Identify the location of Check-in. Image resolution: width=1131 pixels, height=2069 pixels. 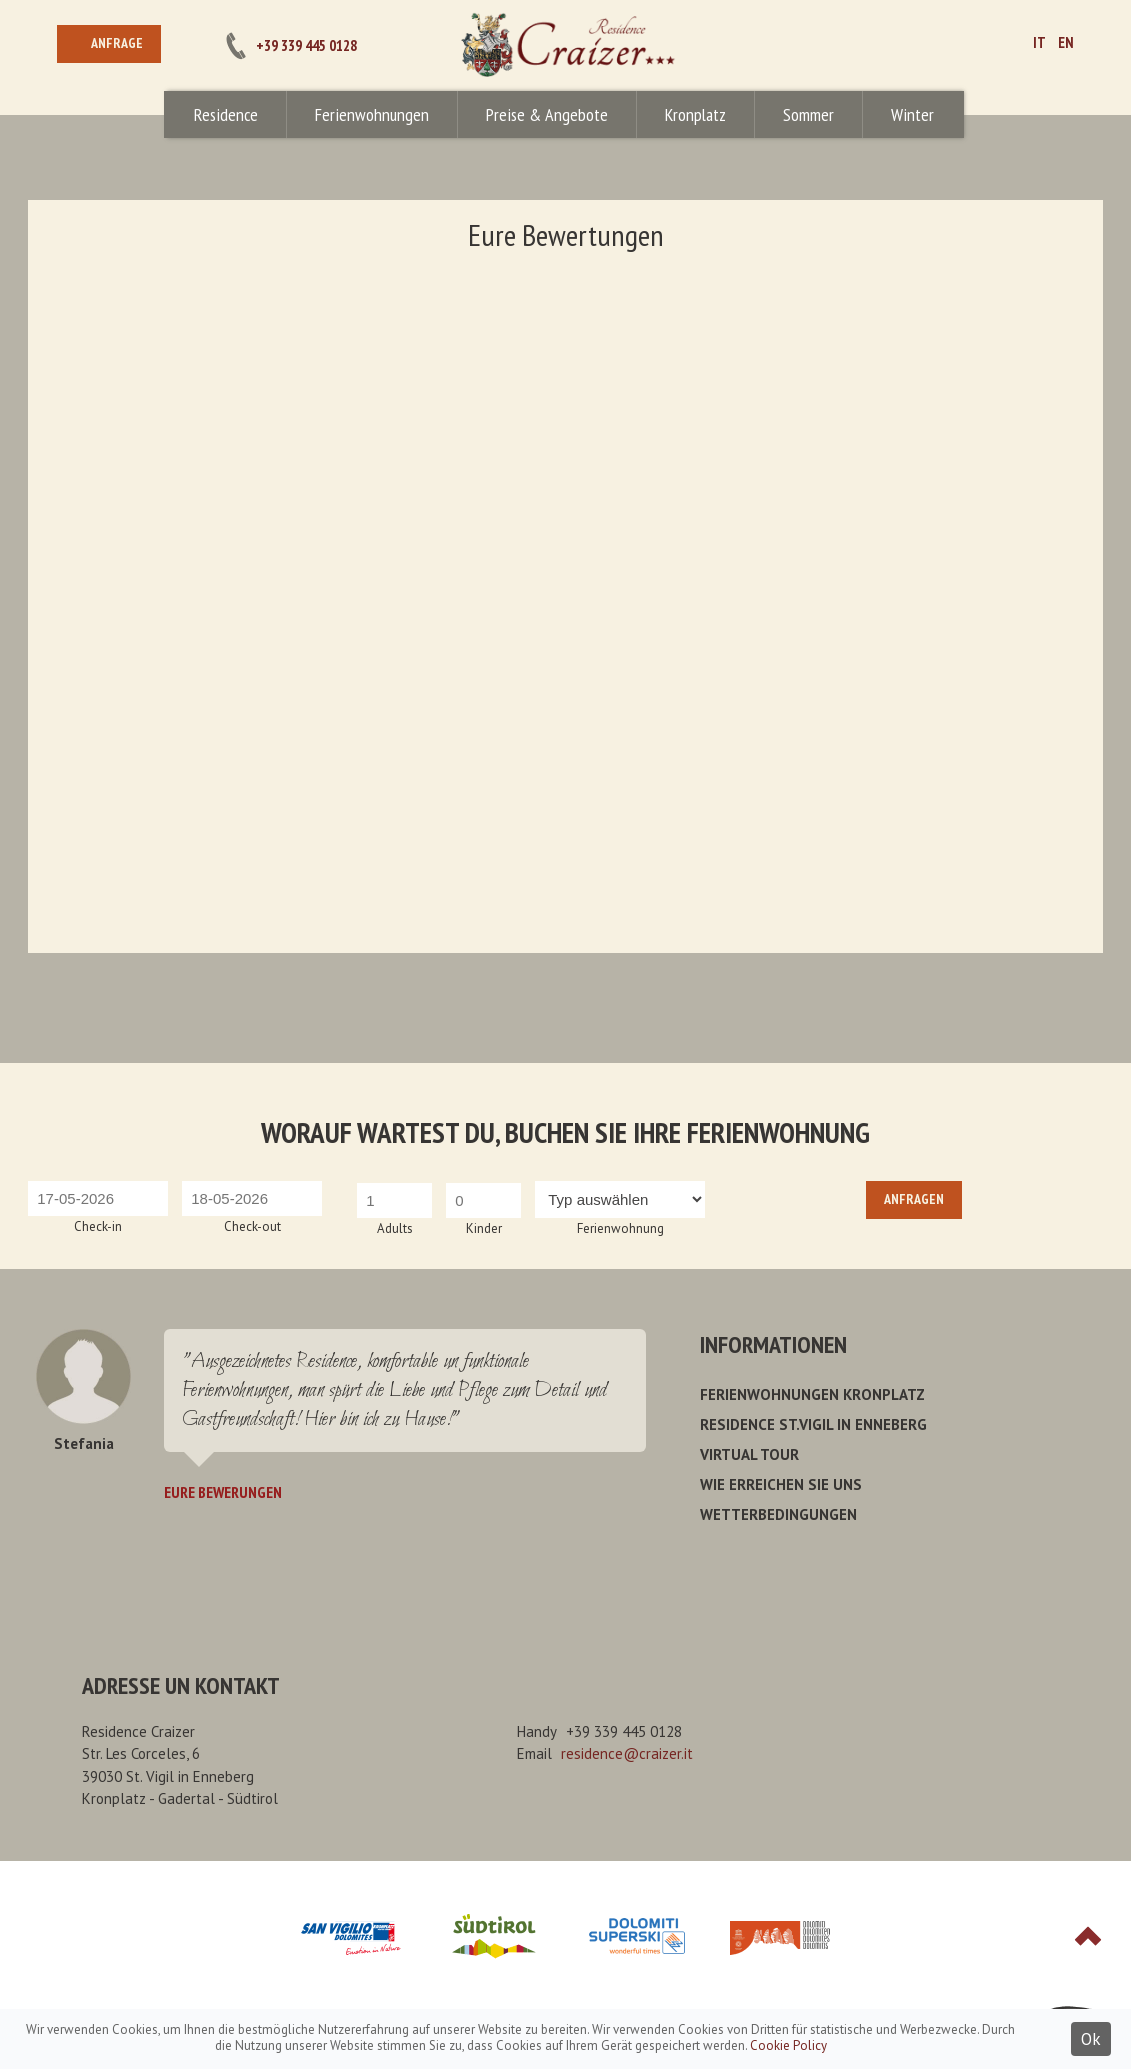
(98, 1226).